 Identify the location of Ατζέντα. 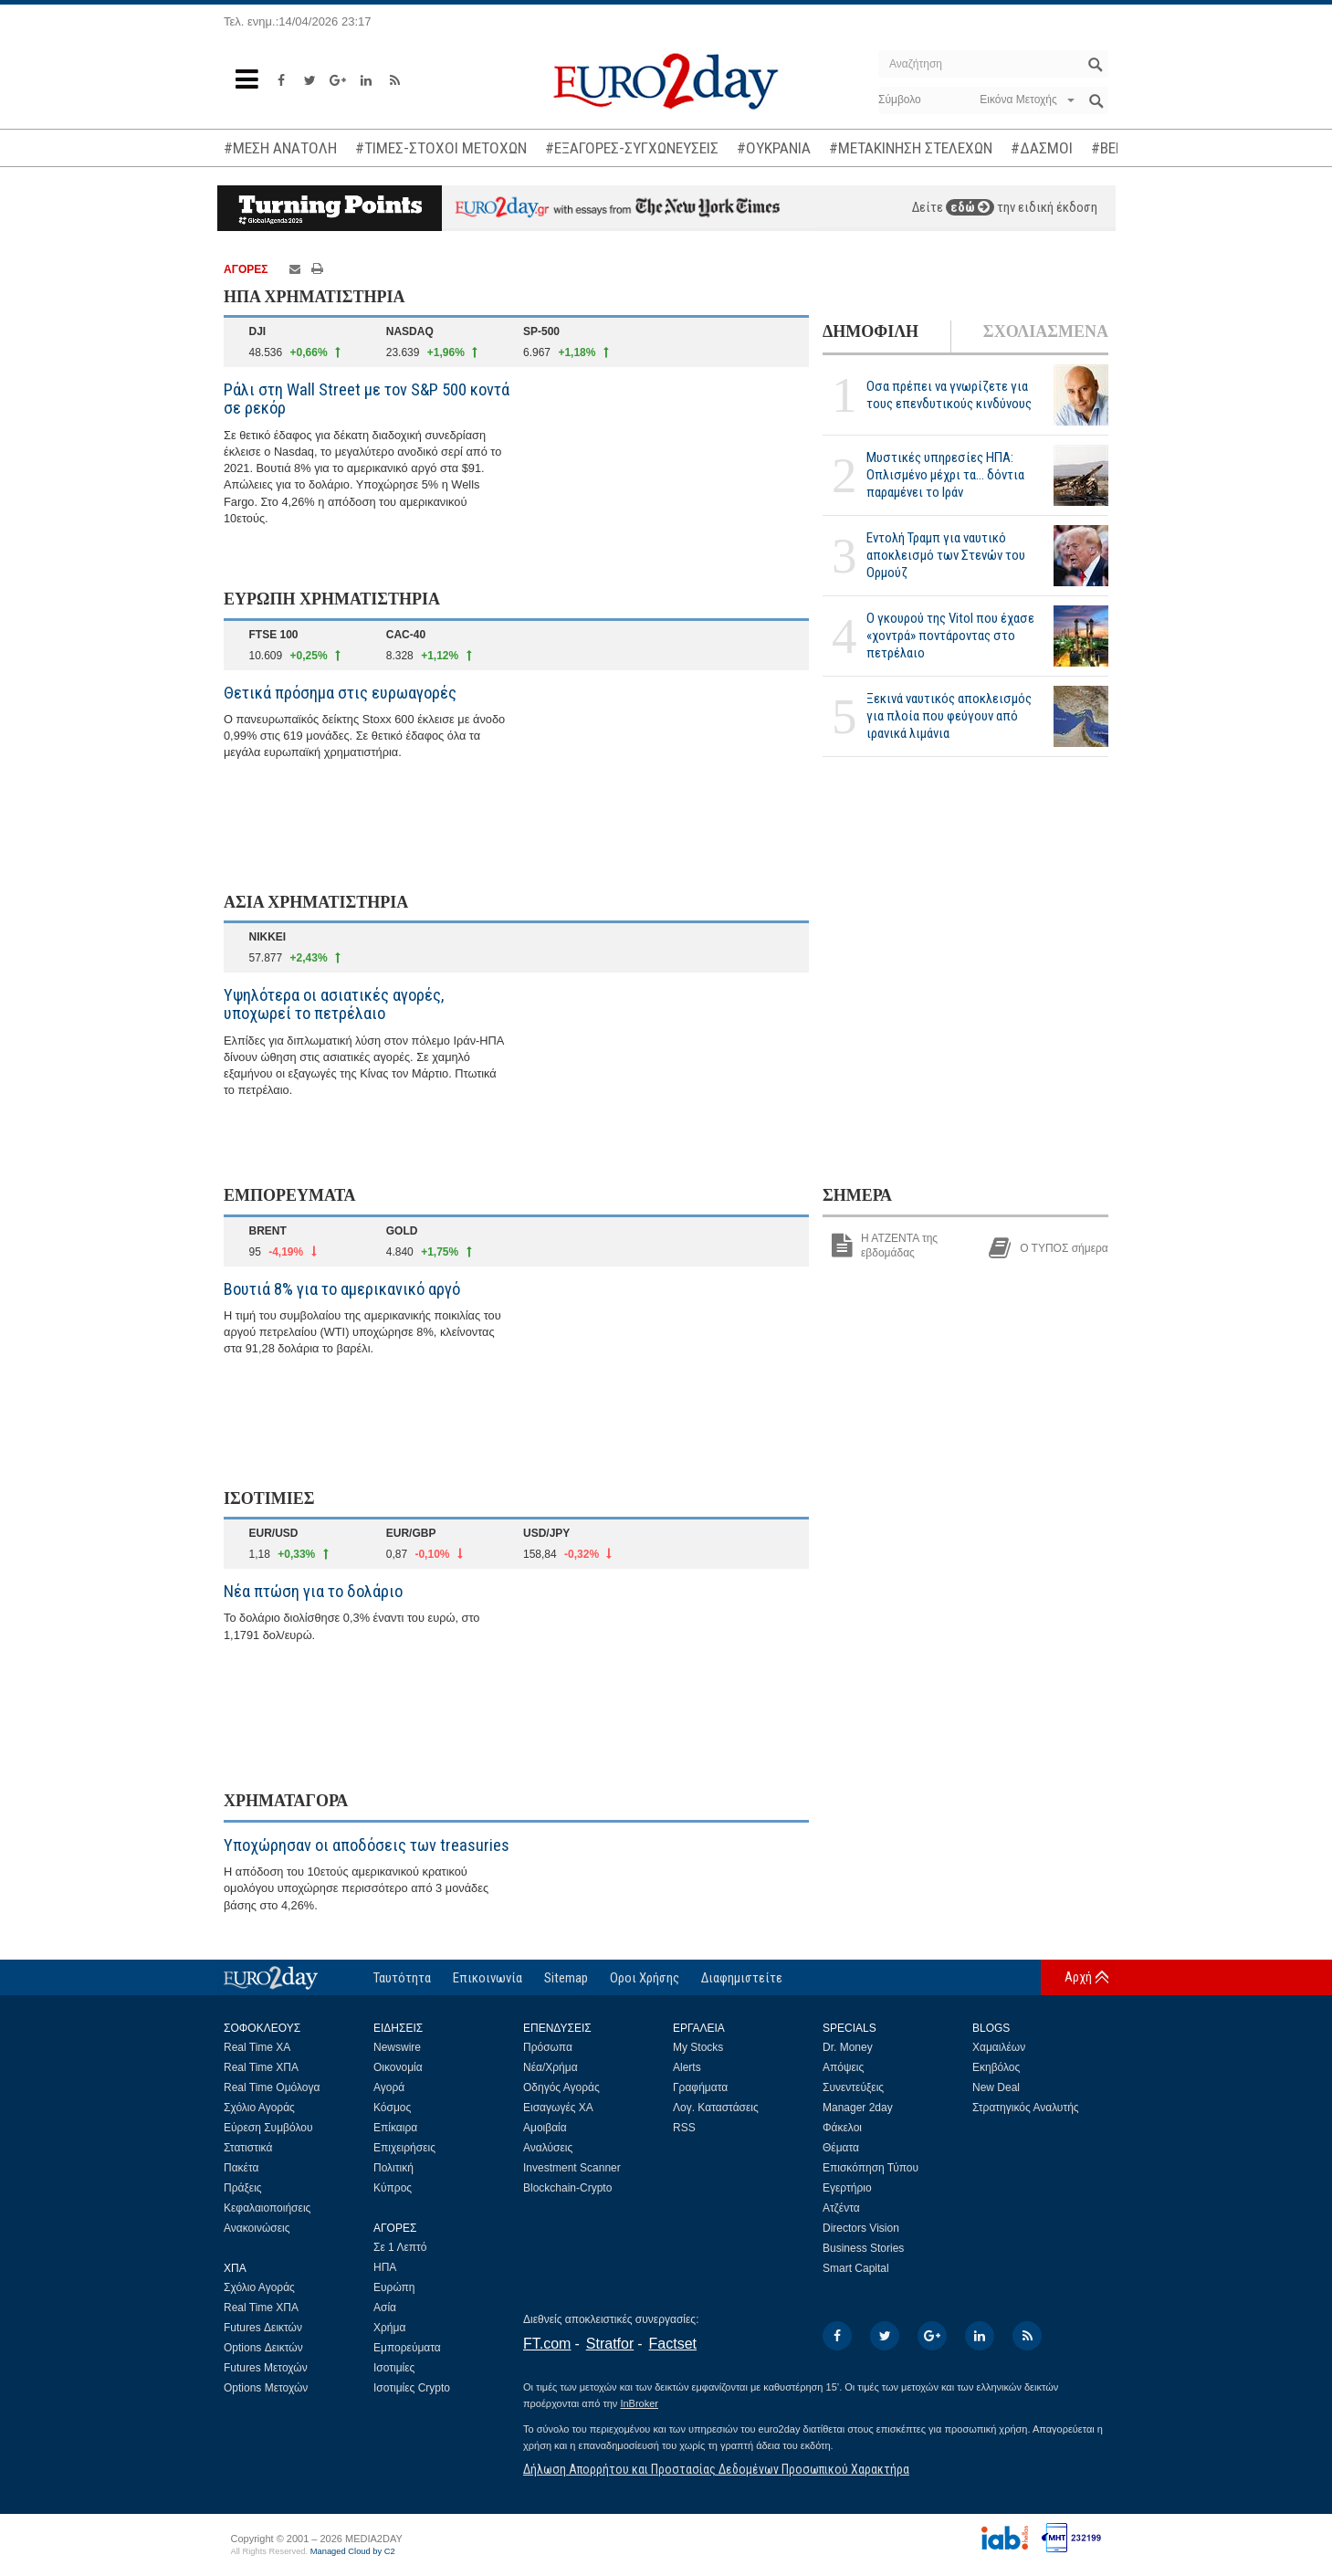
(841, 2208).